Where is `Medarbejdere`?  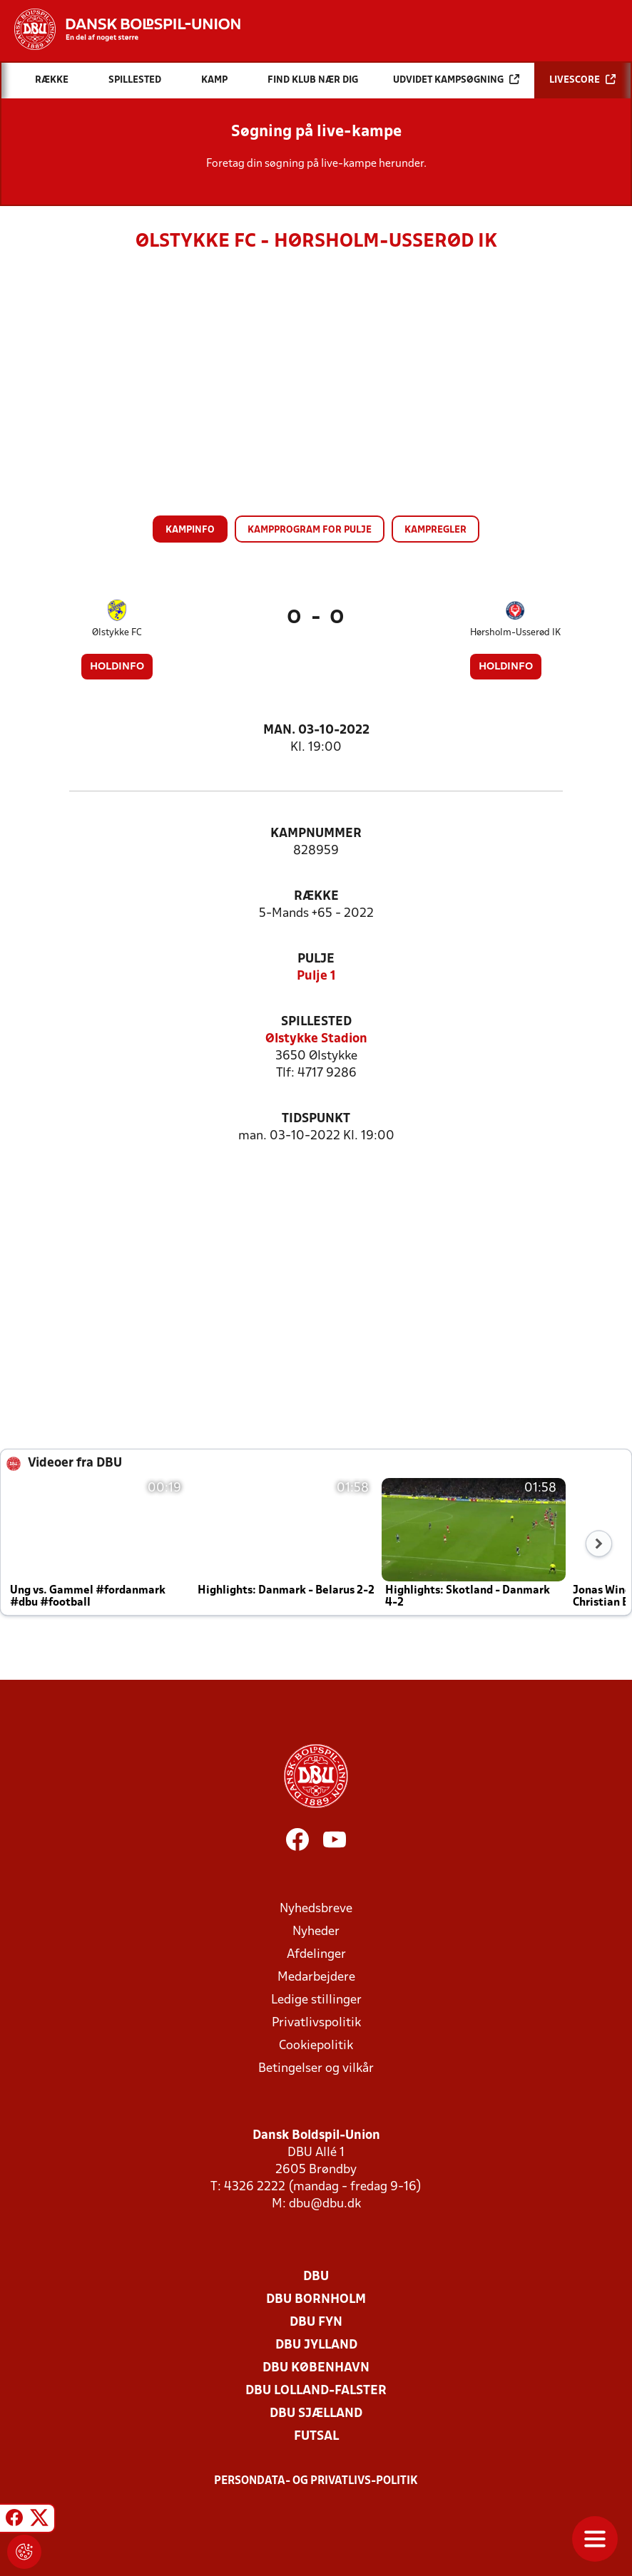 Medarbejdere is located at coordinates (316, 1977).